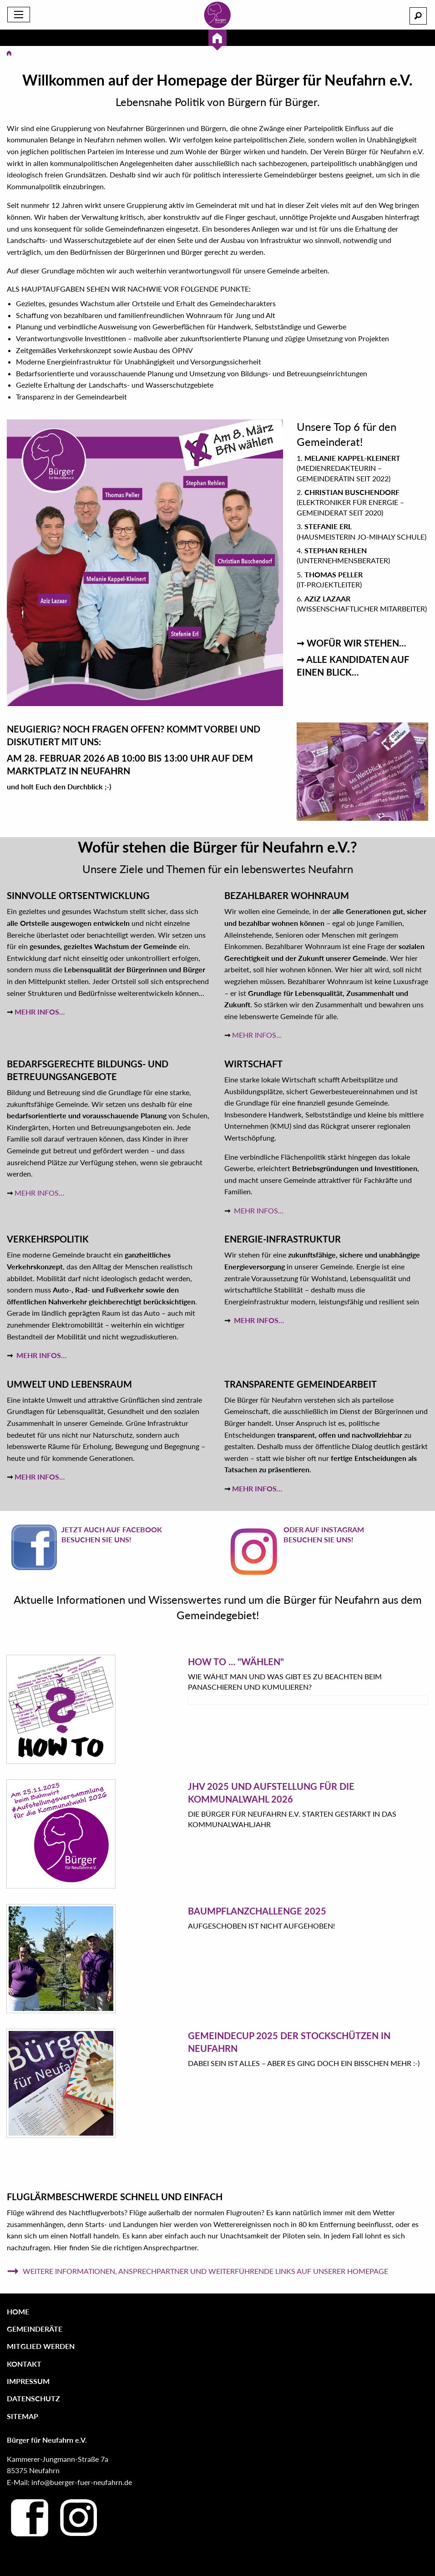  I want to click on info@buerger-fuer-neufahrn.de, so click(81, 2482).